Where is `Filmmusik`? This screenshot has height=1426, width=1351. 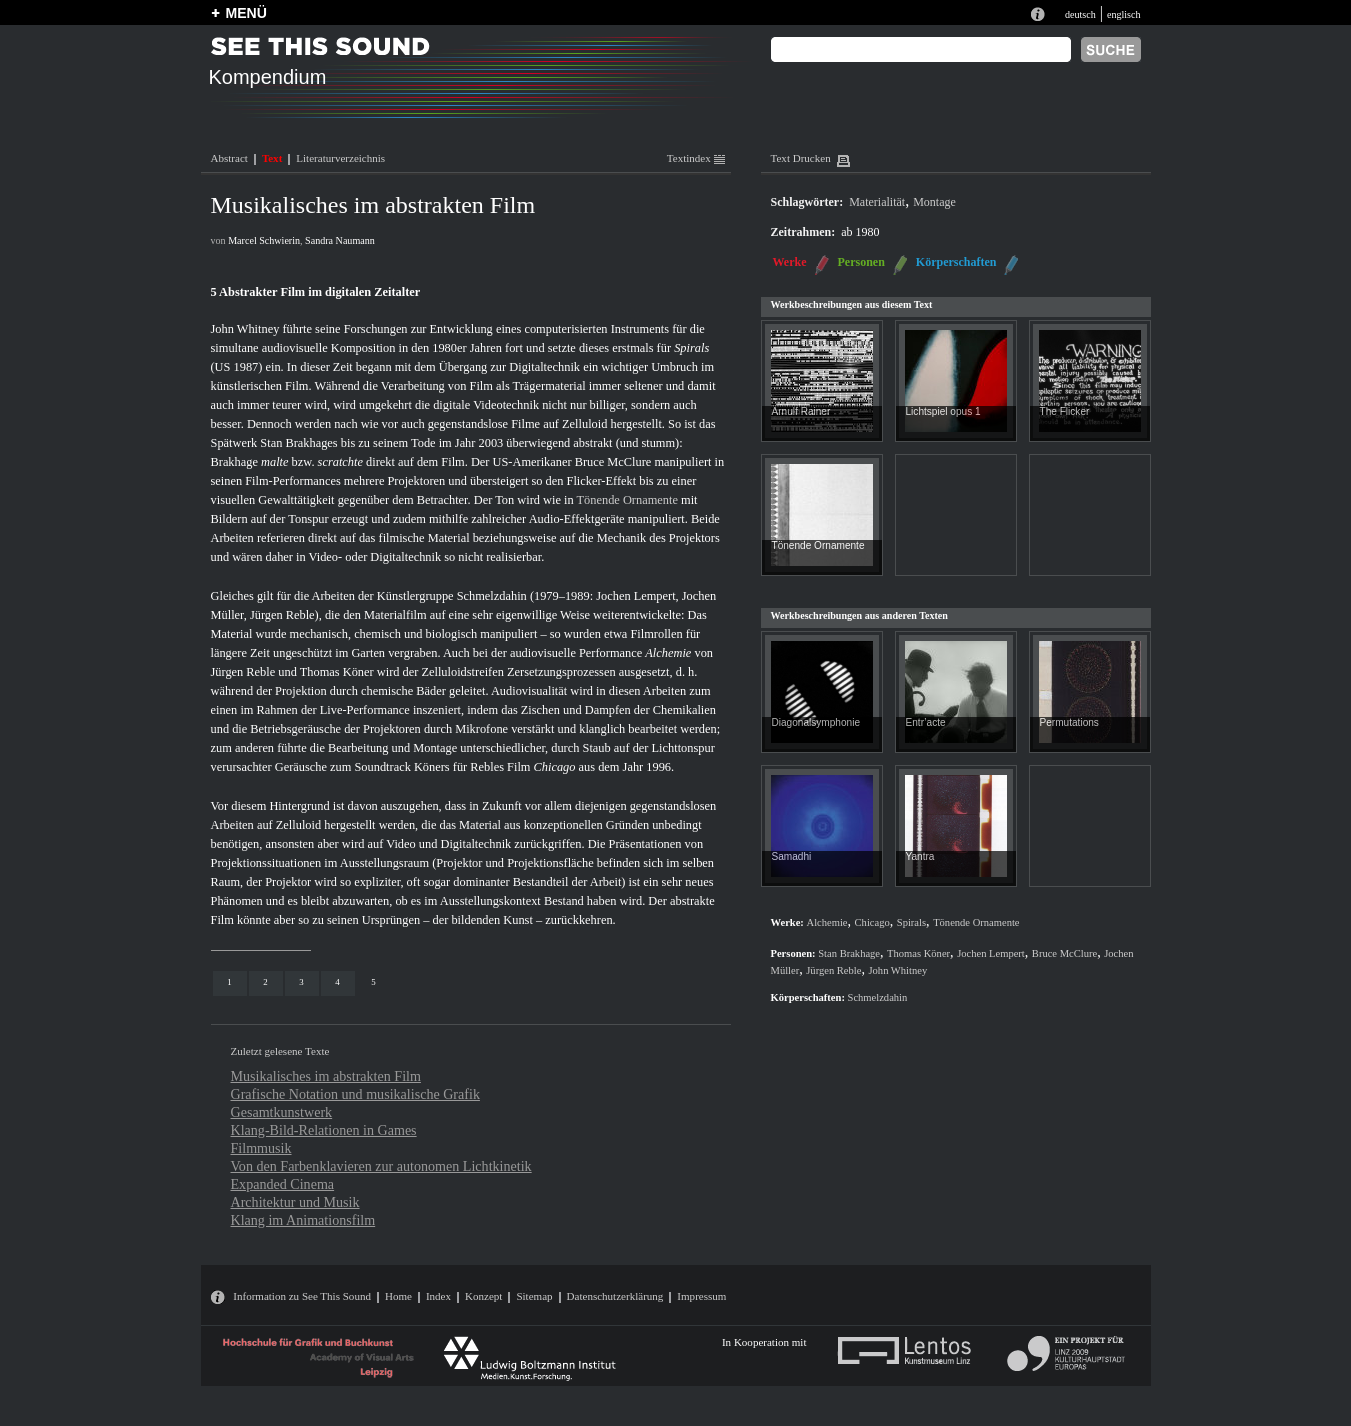 Filmmusik is located at coordinates (261, 1148).